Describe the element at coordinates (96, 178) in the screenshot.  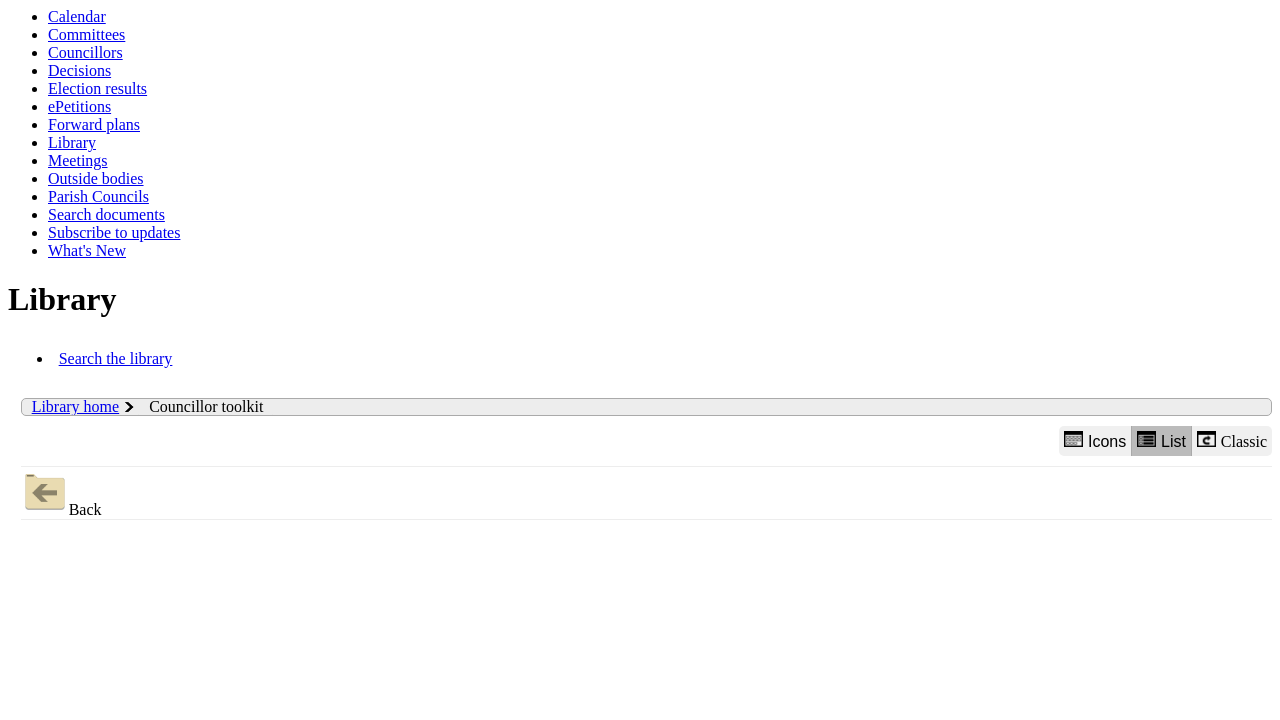
I see `Outside bodies` at that location.